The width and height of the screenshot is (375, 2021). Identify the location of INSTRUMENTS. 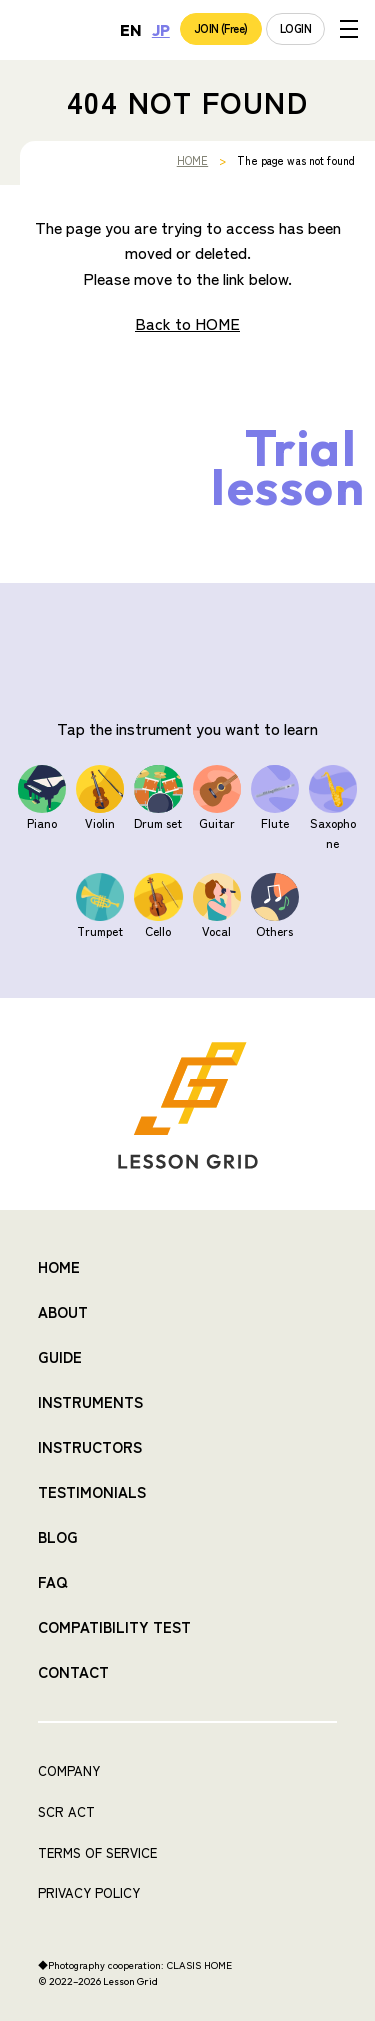
(90, 1401).